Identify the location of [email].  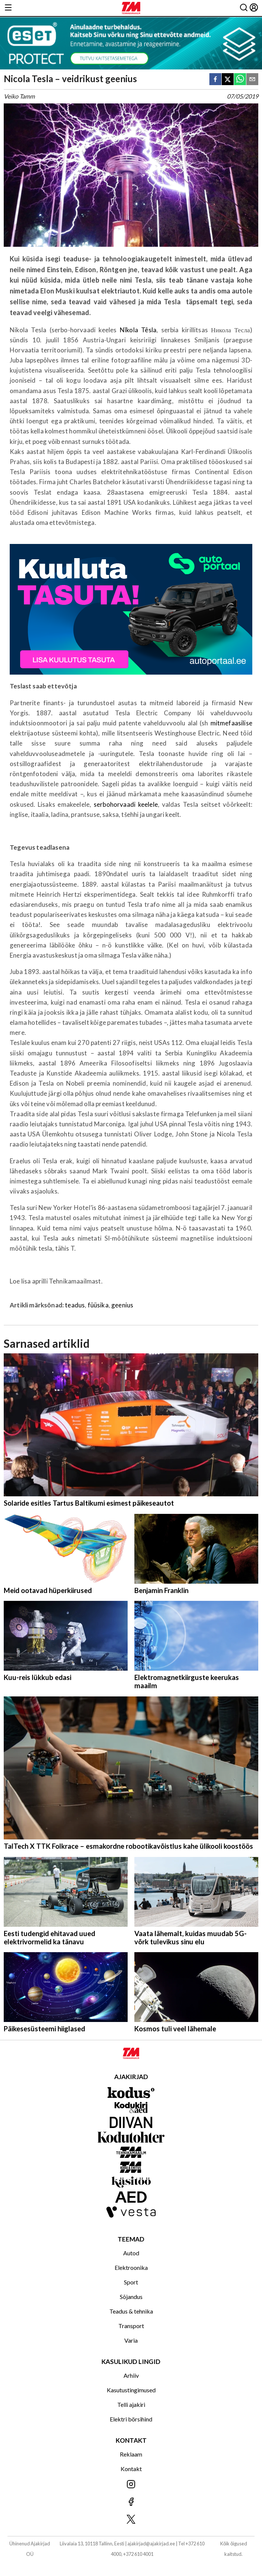
(252, 79).